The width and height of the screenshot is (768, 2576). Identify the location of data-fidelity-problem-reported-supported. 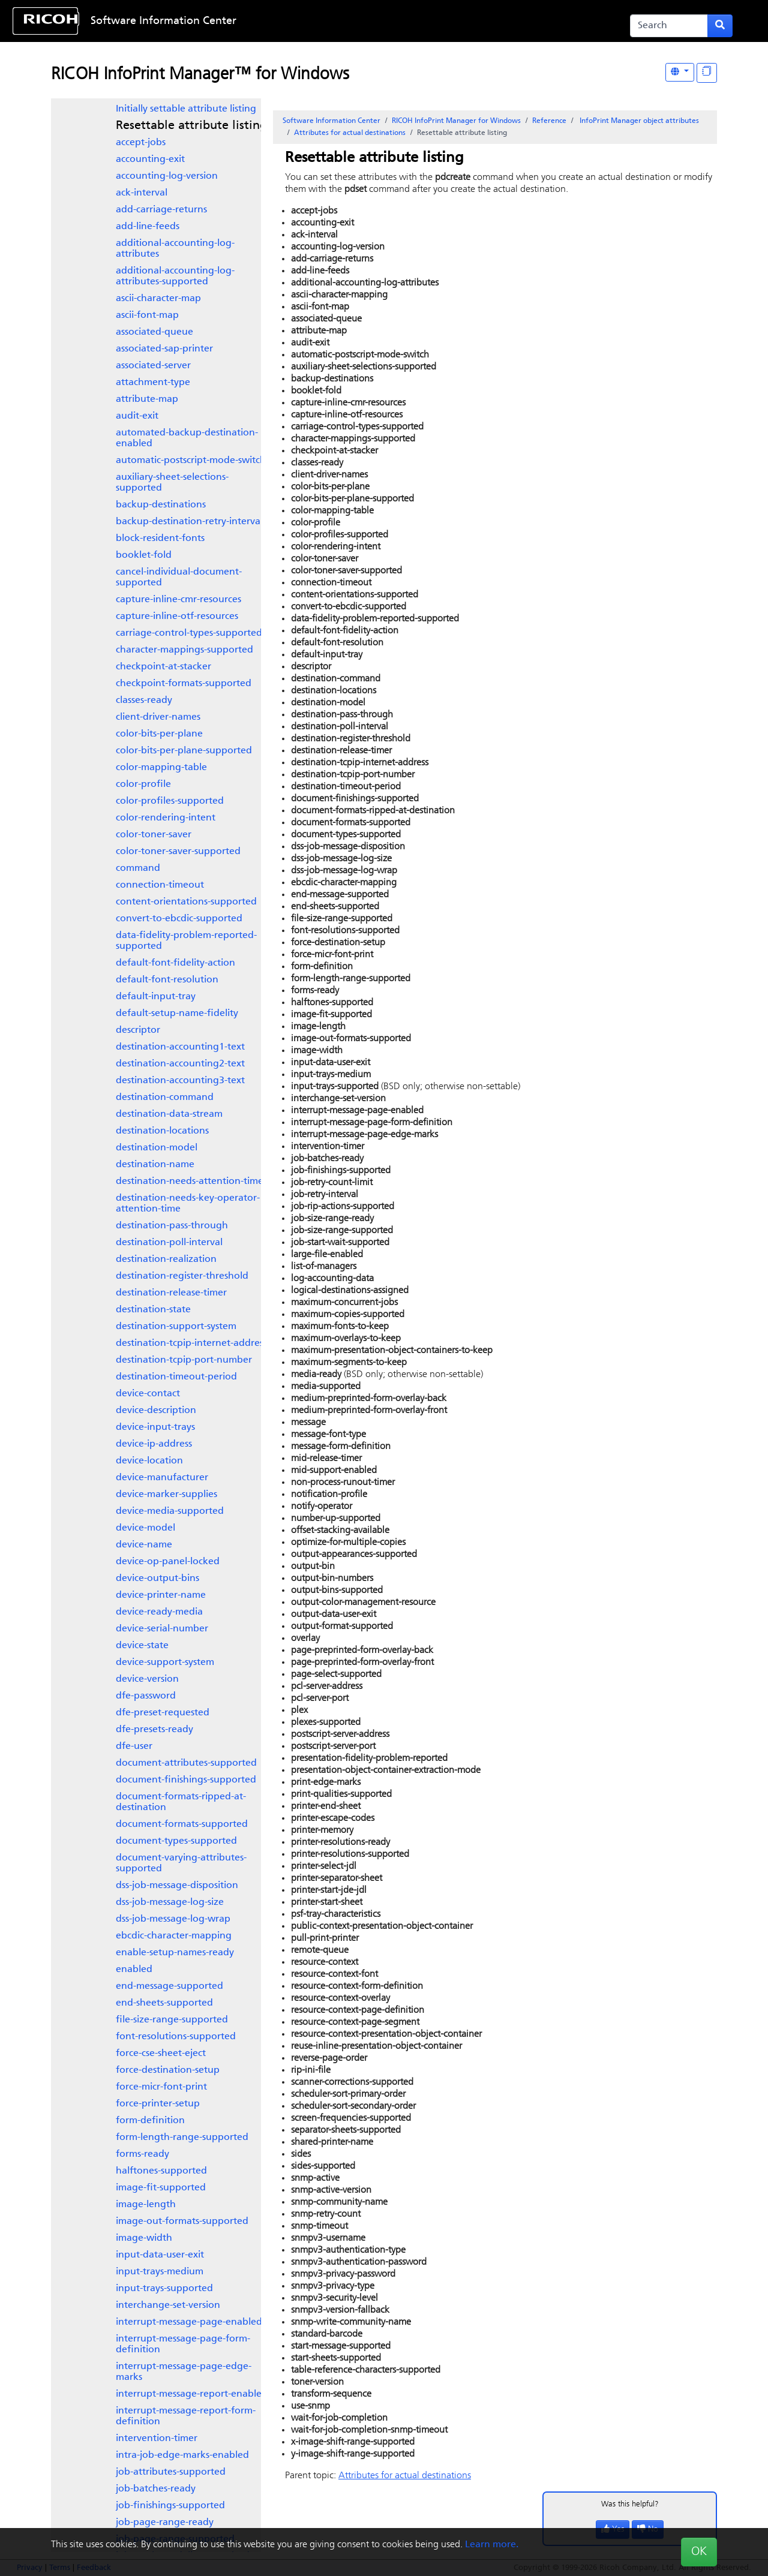
(186, 941).